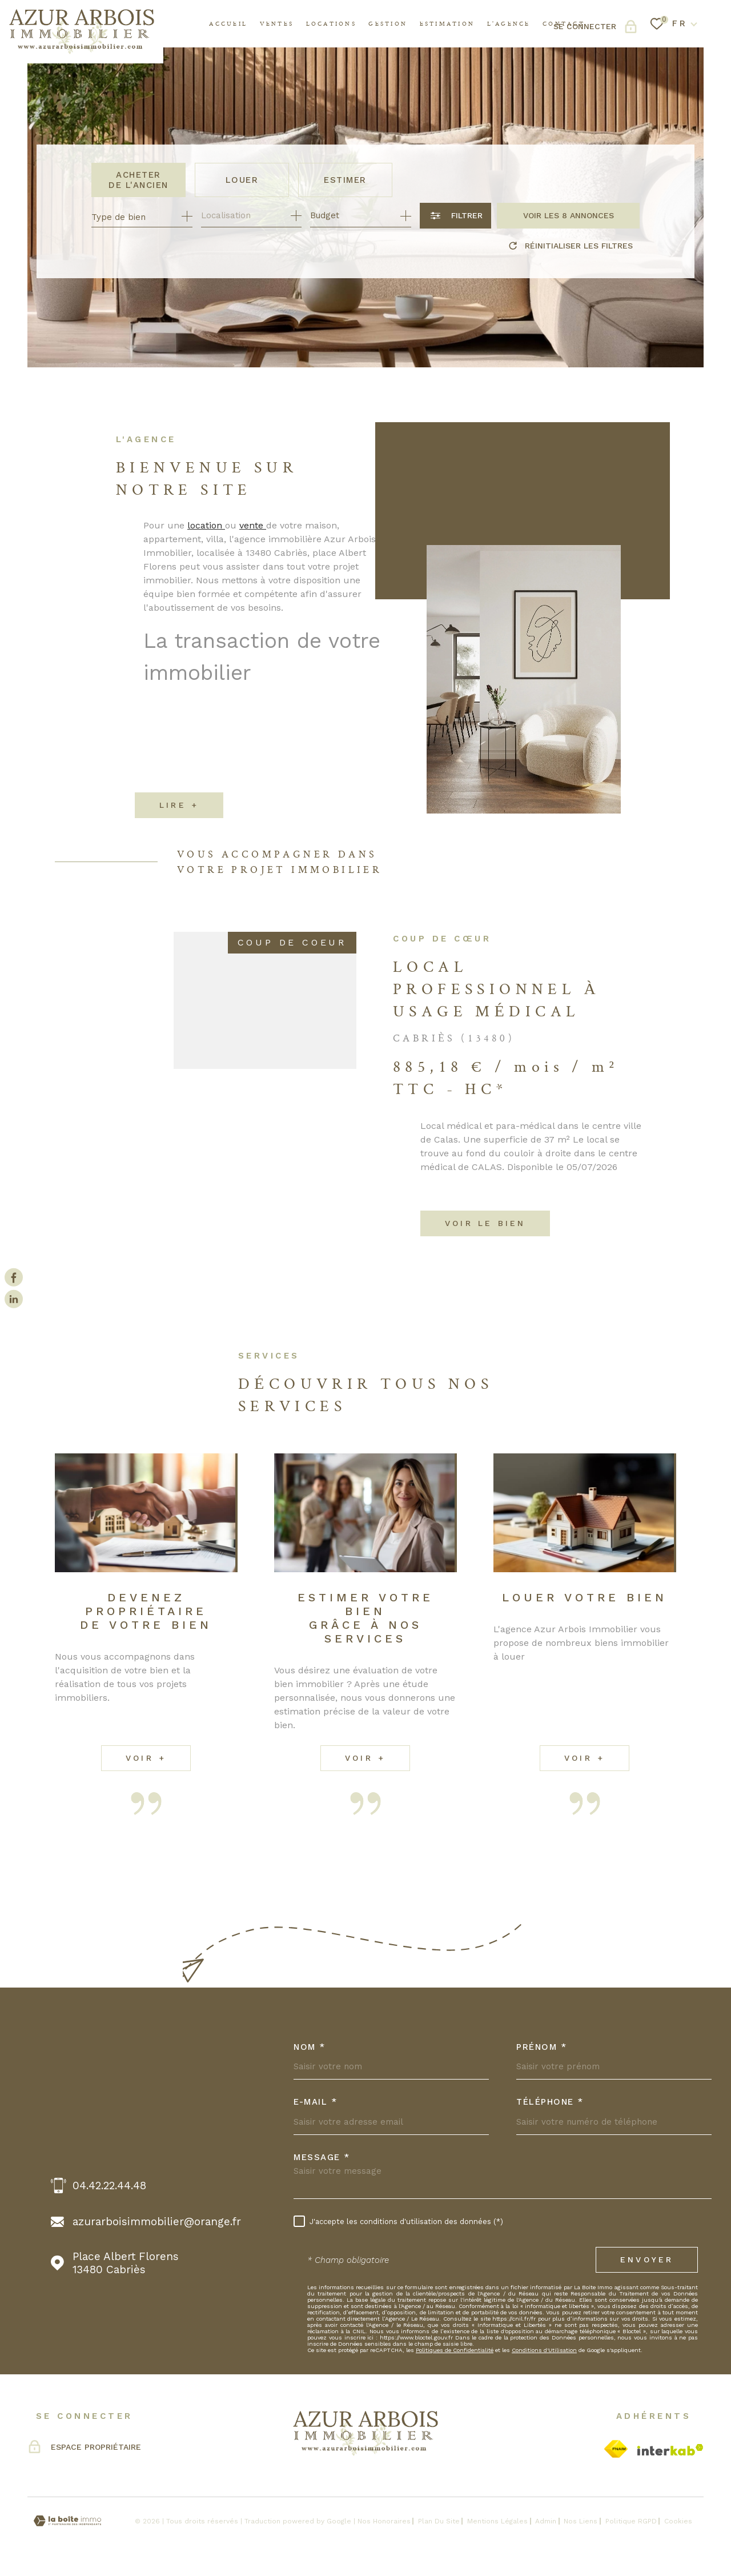  What do you see at coordinates (616, 2448) in the screenshot?
I see `[Visiter le site Fnaim - Ouverture dans une nouvelle fenêtre]` at bounding box center [616, 2448].